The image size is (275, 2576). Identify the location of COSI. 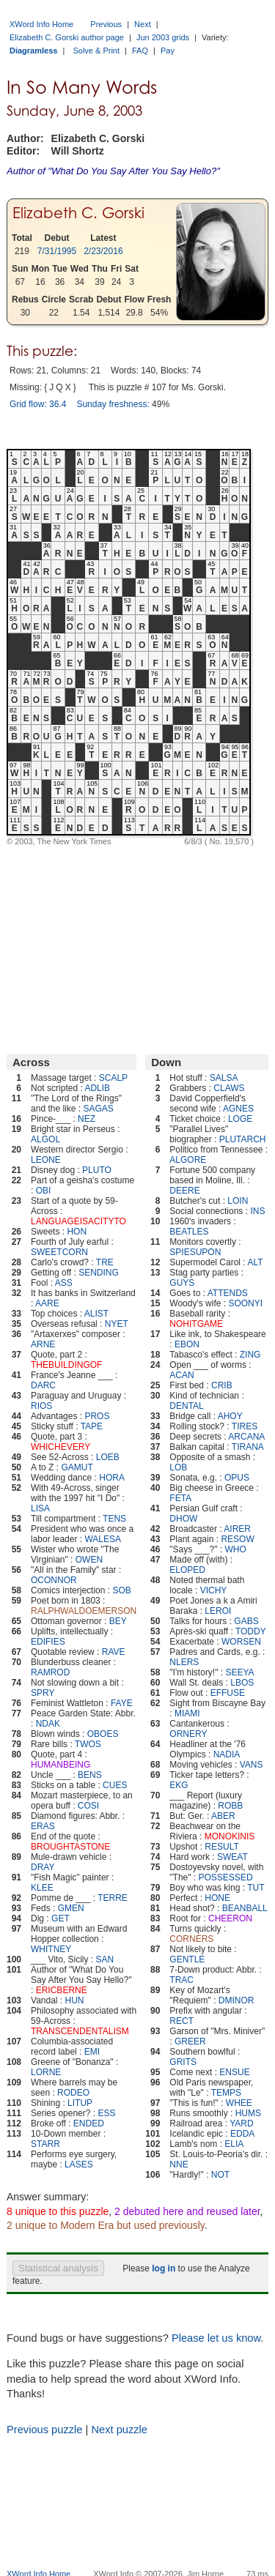
(88, 1806).